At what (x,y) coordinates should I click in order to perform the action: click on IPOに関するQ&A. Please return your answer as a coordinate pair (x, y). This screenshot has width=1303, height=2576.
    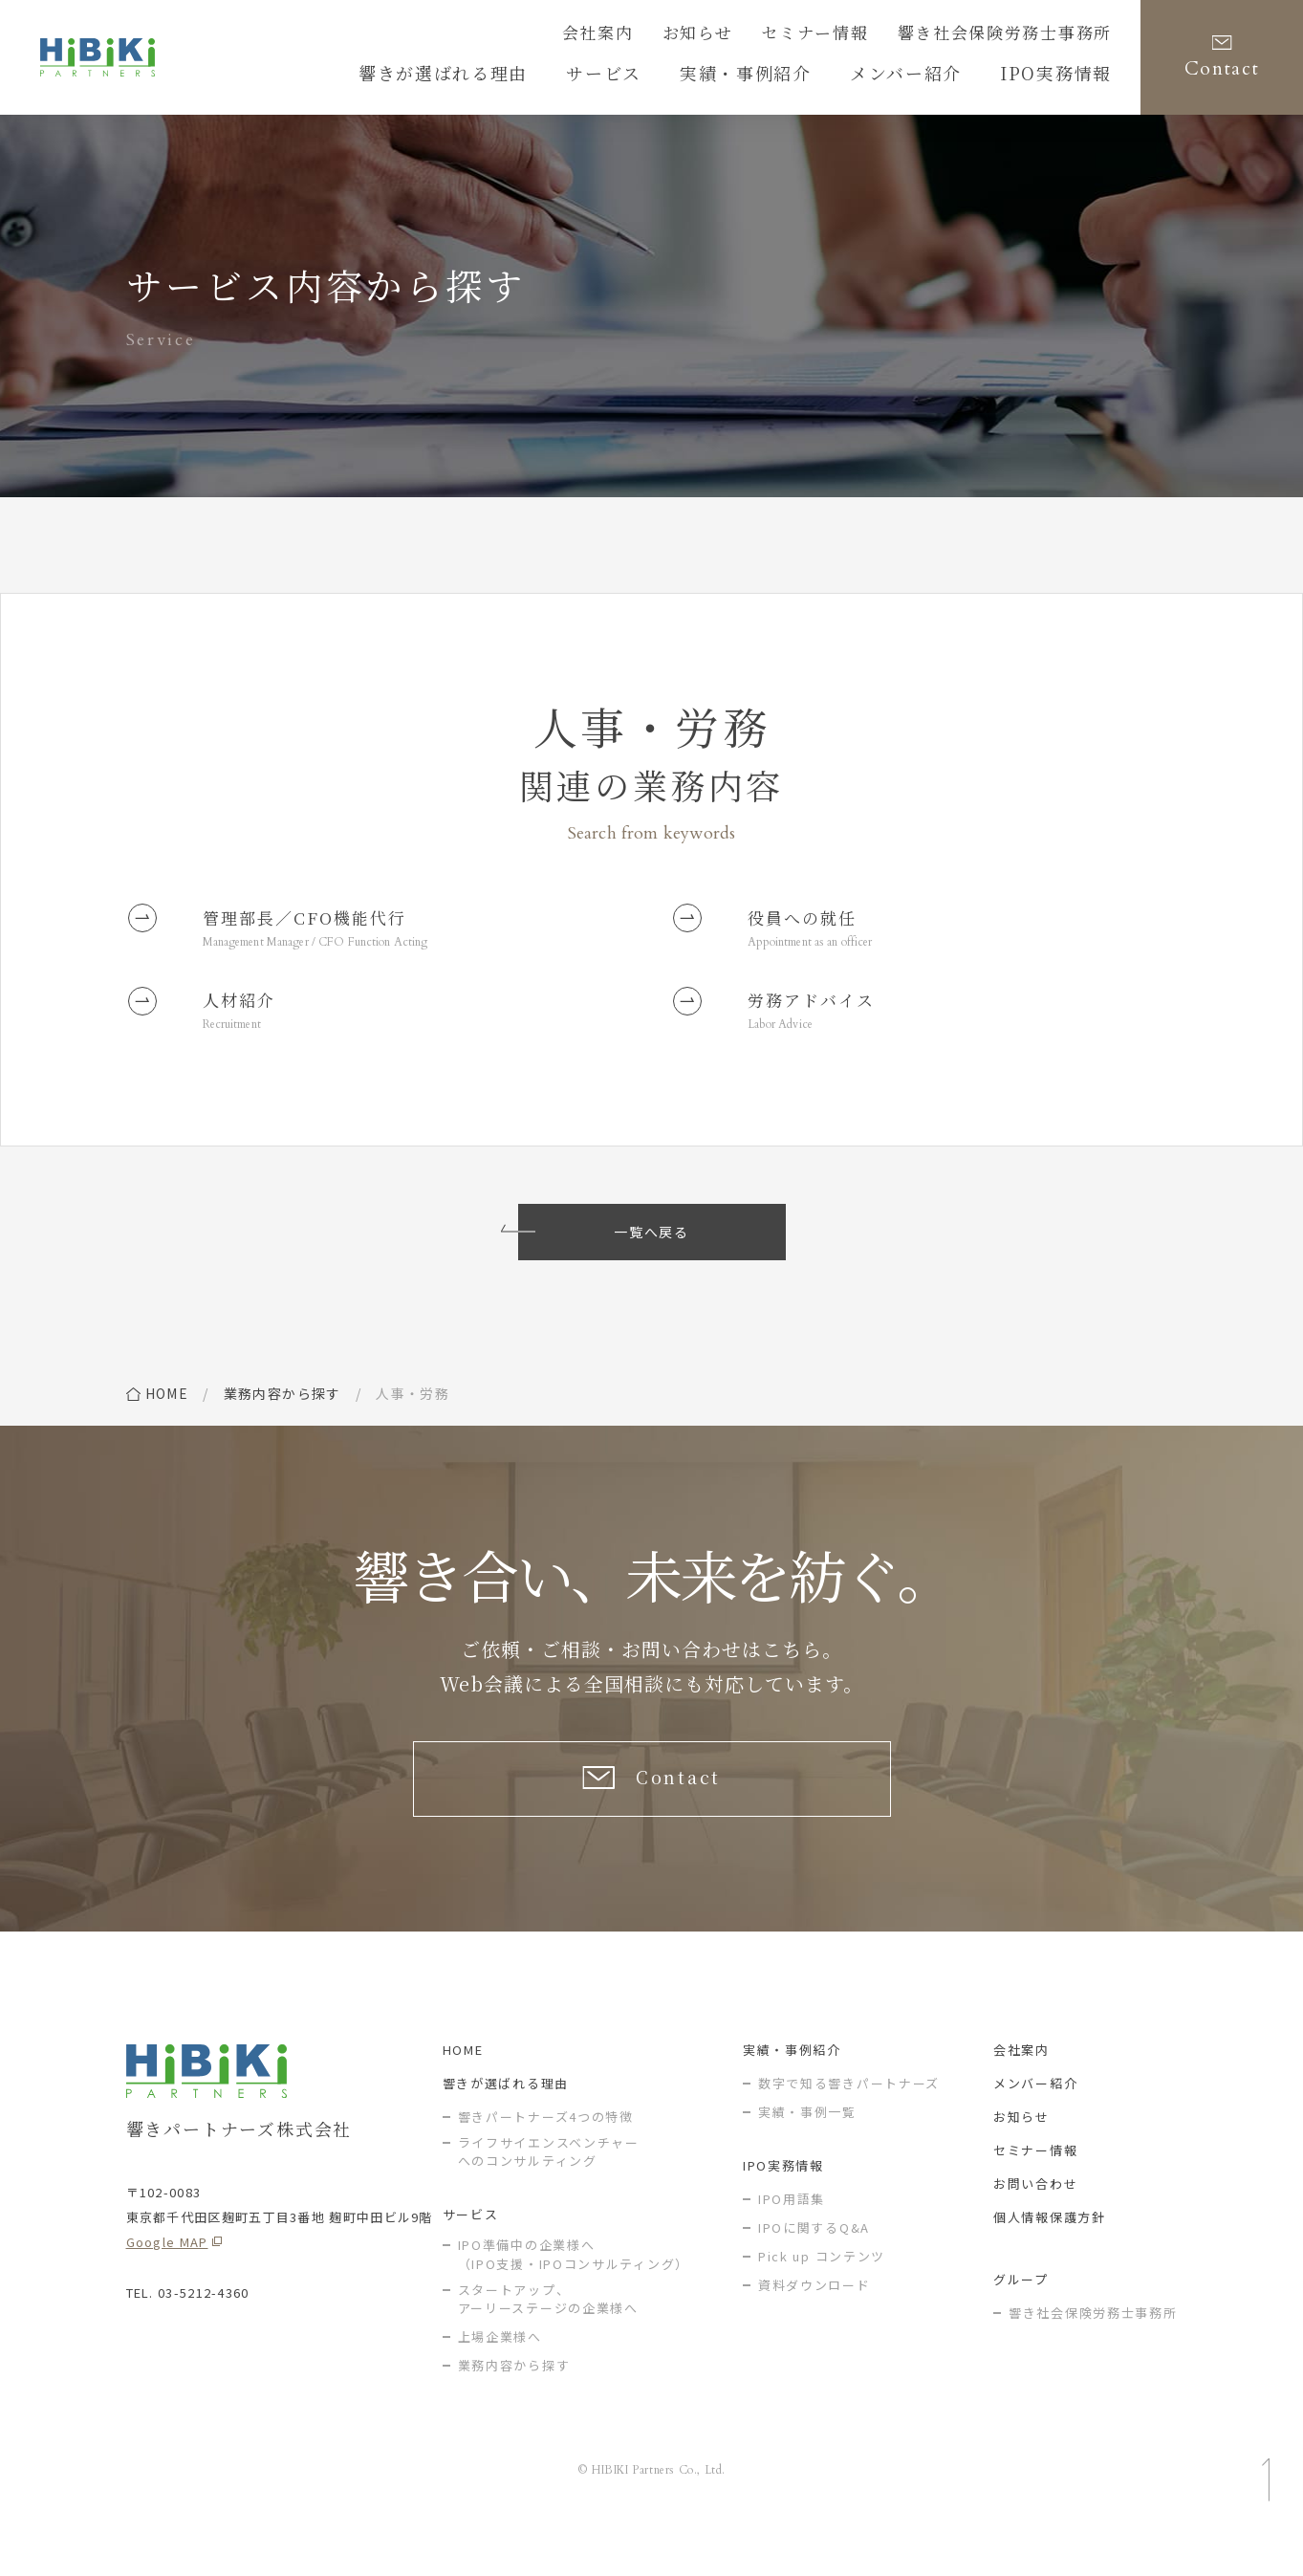
    Looking at the image, I should click on (814, 2268).